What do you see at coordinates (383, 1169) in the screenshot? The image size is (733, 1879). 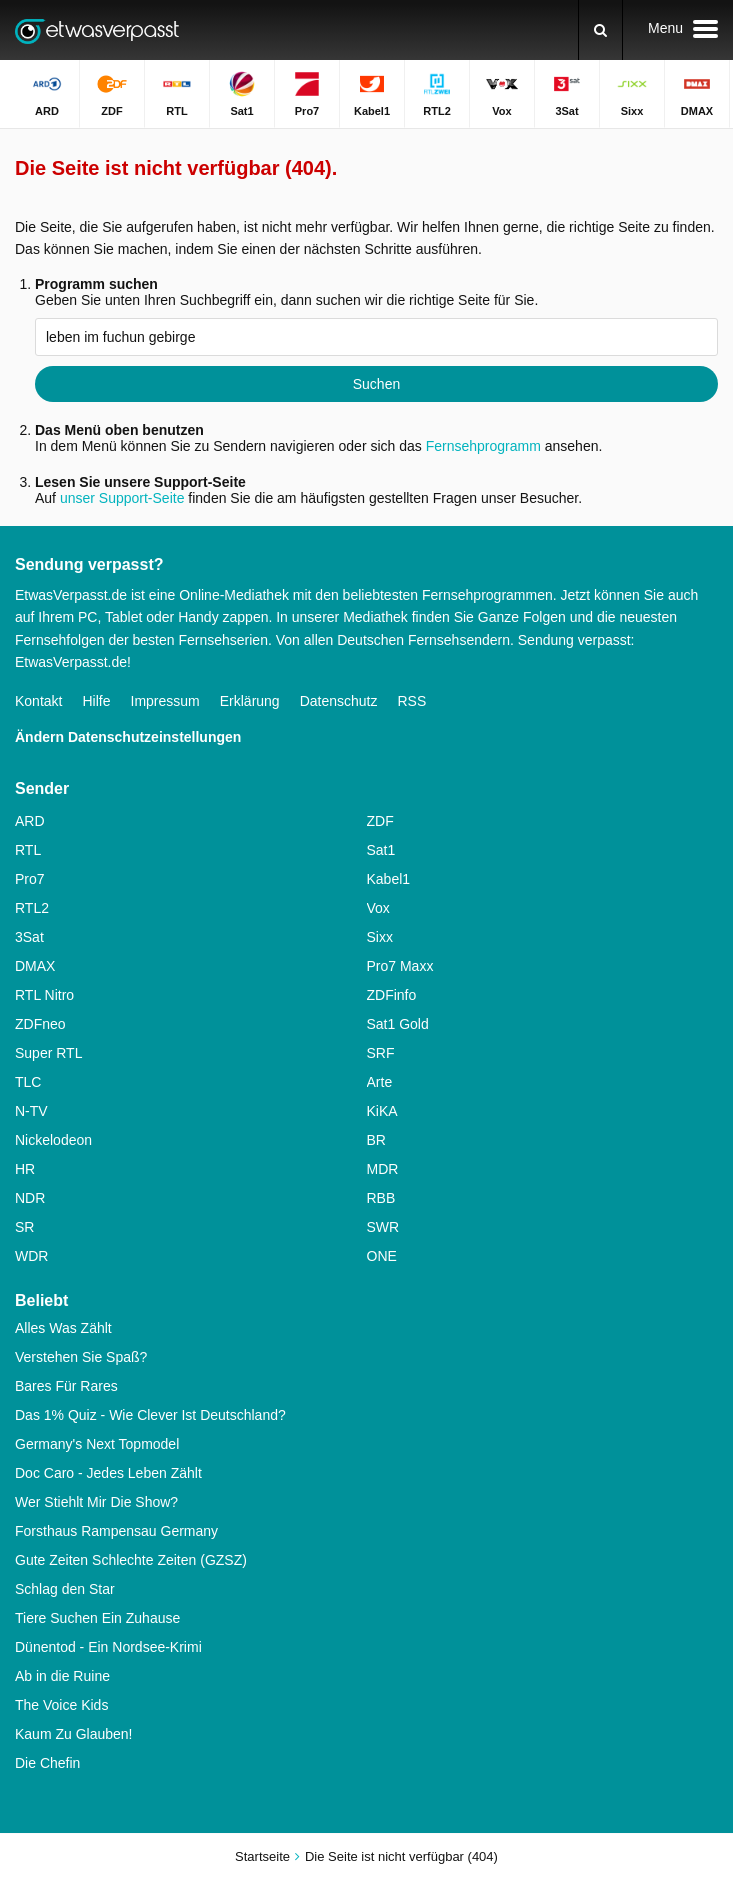 I see `MDR` at bounding box center [383, 1169].